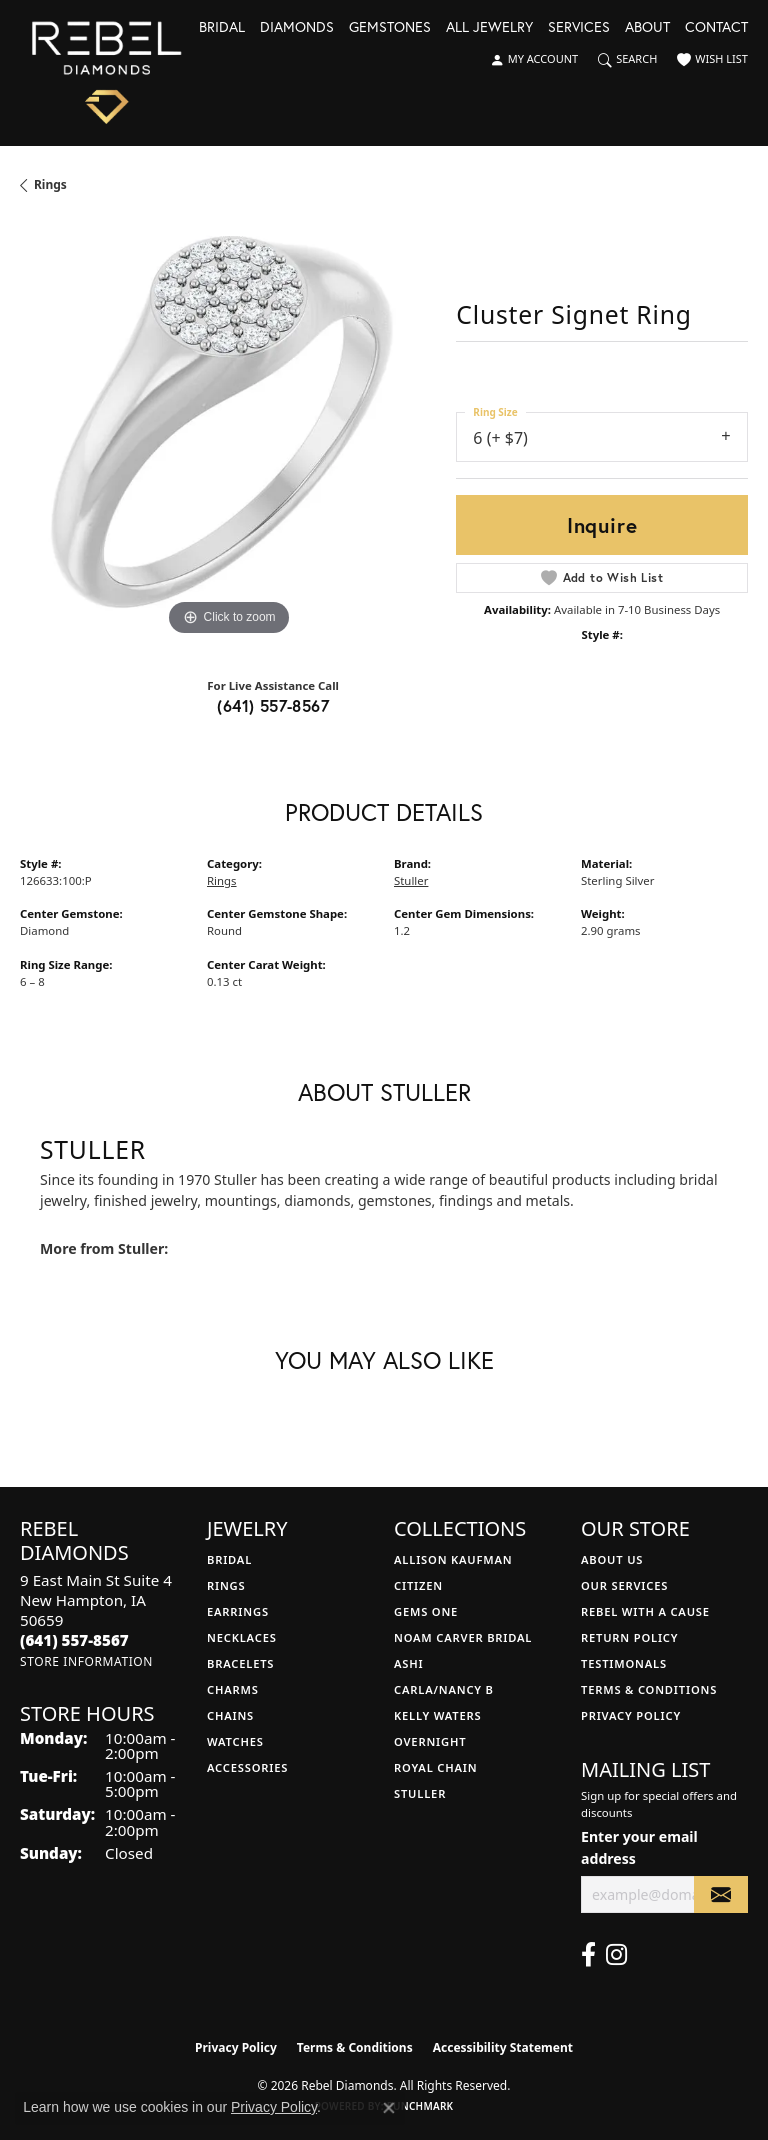 This screenshot has width=768, height=2140. Describe the element at coordinates (238, 1611) in the screenshot. I see `Earrings [menuitem]` at that location.